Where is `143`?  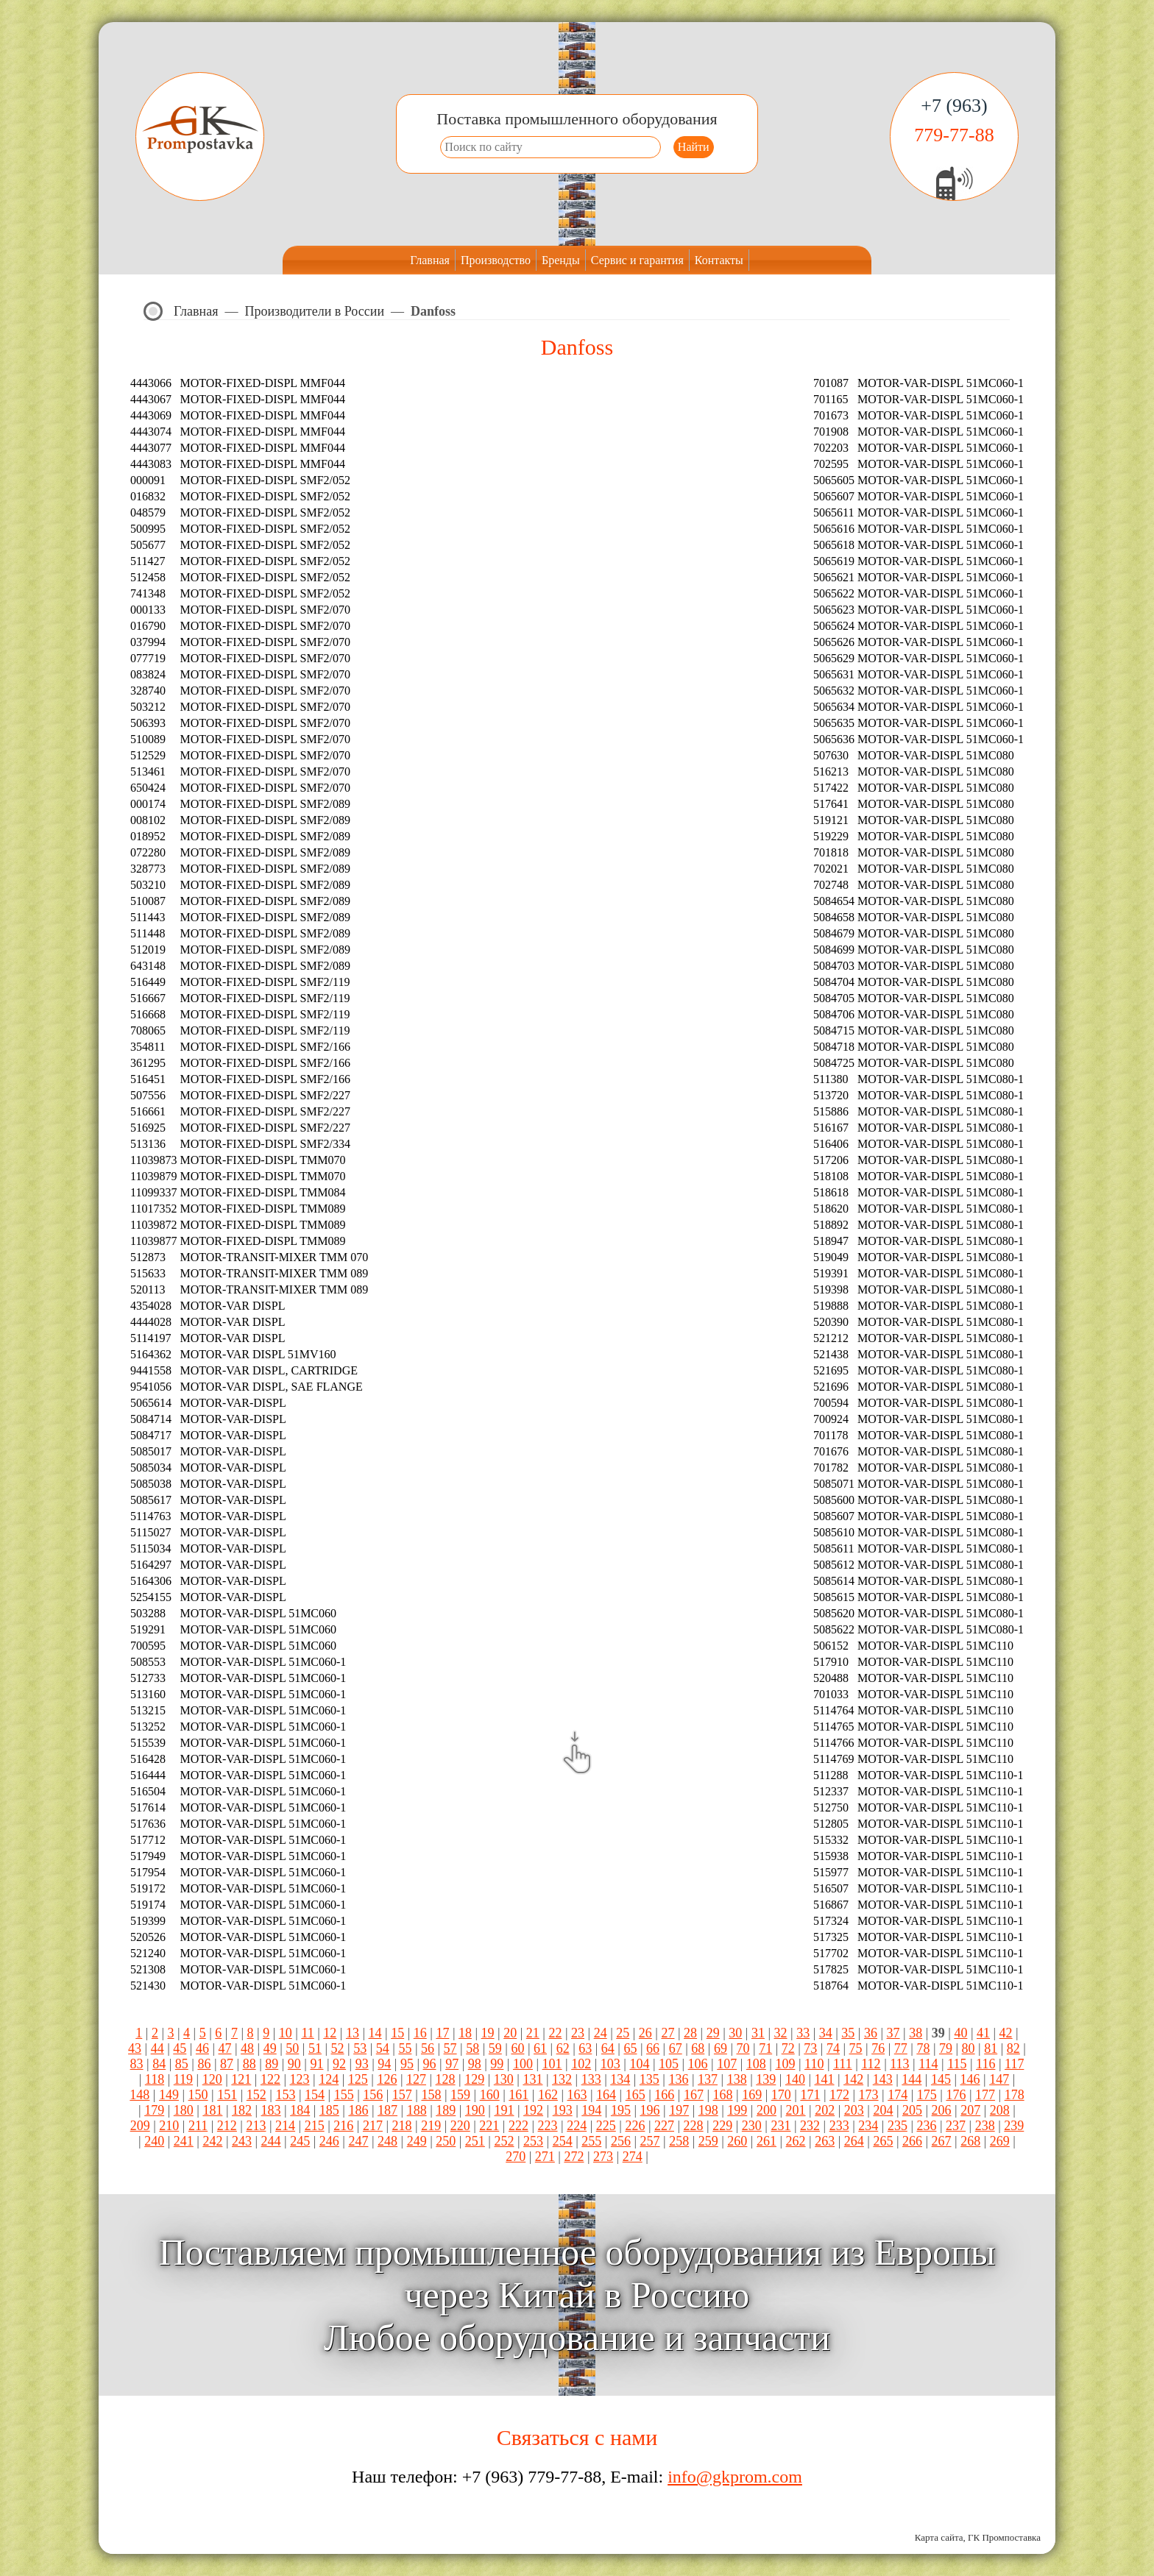 143 is located at coordinates (883, 2079).